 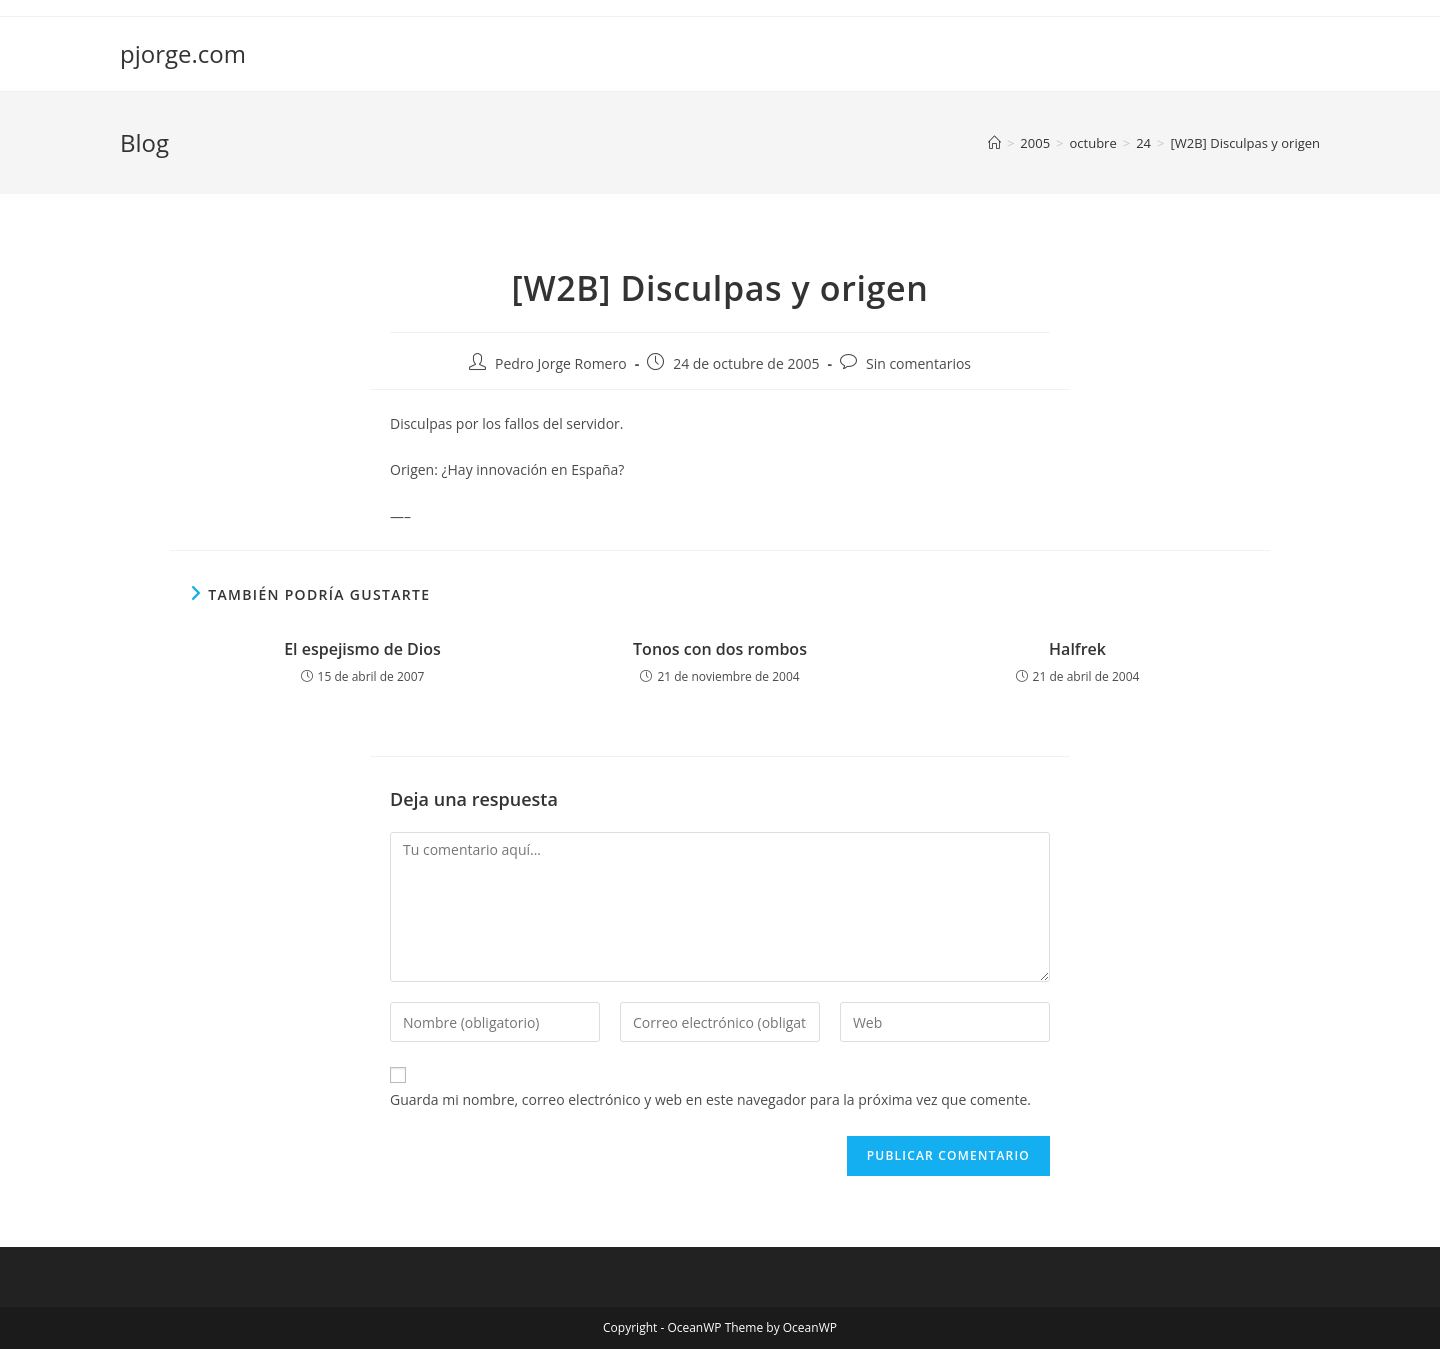 What do you see at coordinates (183, 53) in the screenshot?
I see `pjorge.com` at bounding box center [183, 53].